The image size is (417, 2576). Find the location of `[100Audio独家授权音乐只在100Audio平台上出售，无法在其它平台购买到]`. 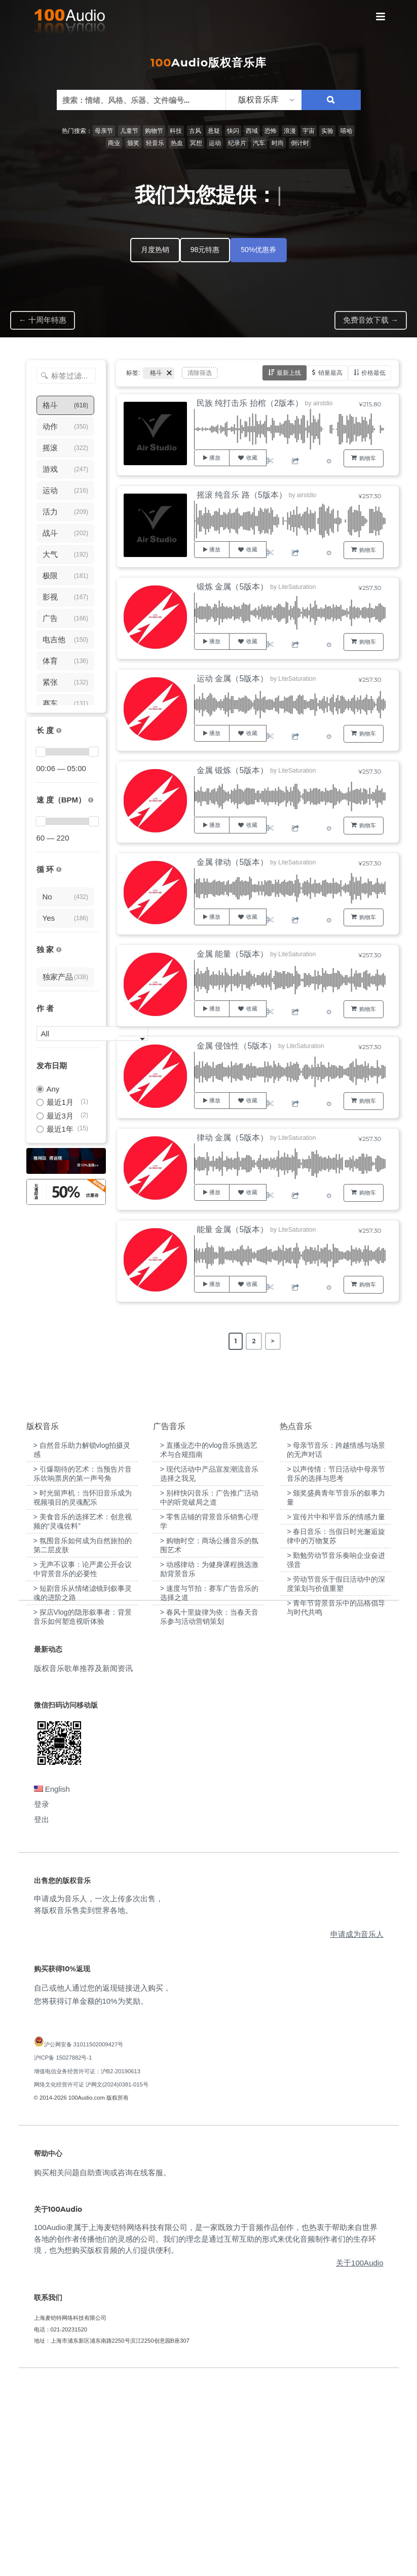

[100Audio独家授权音乐只在100Audio平台上出售，无法在其它平台购买到] is located at coordinates (59, 950).